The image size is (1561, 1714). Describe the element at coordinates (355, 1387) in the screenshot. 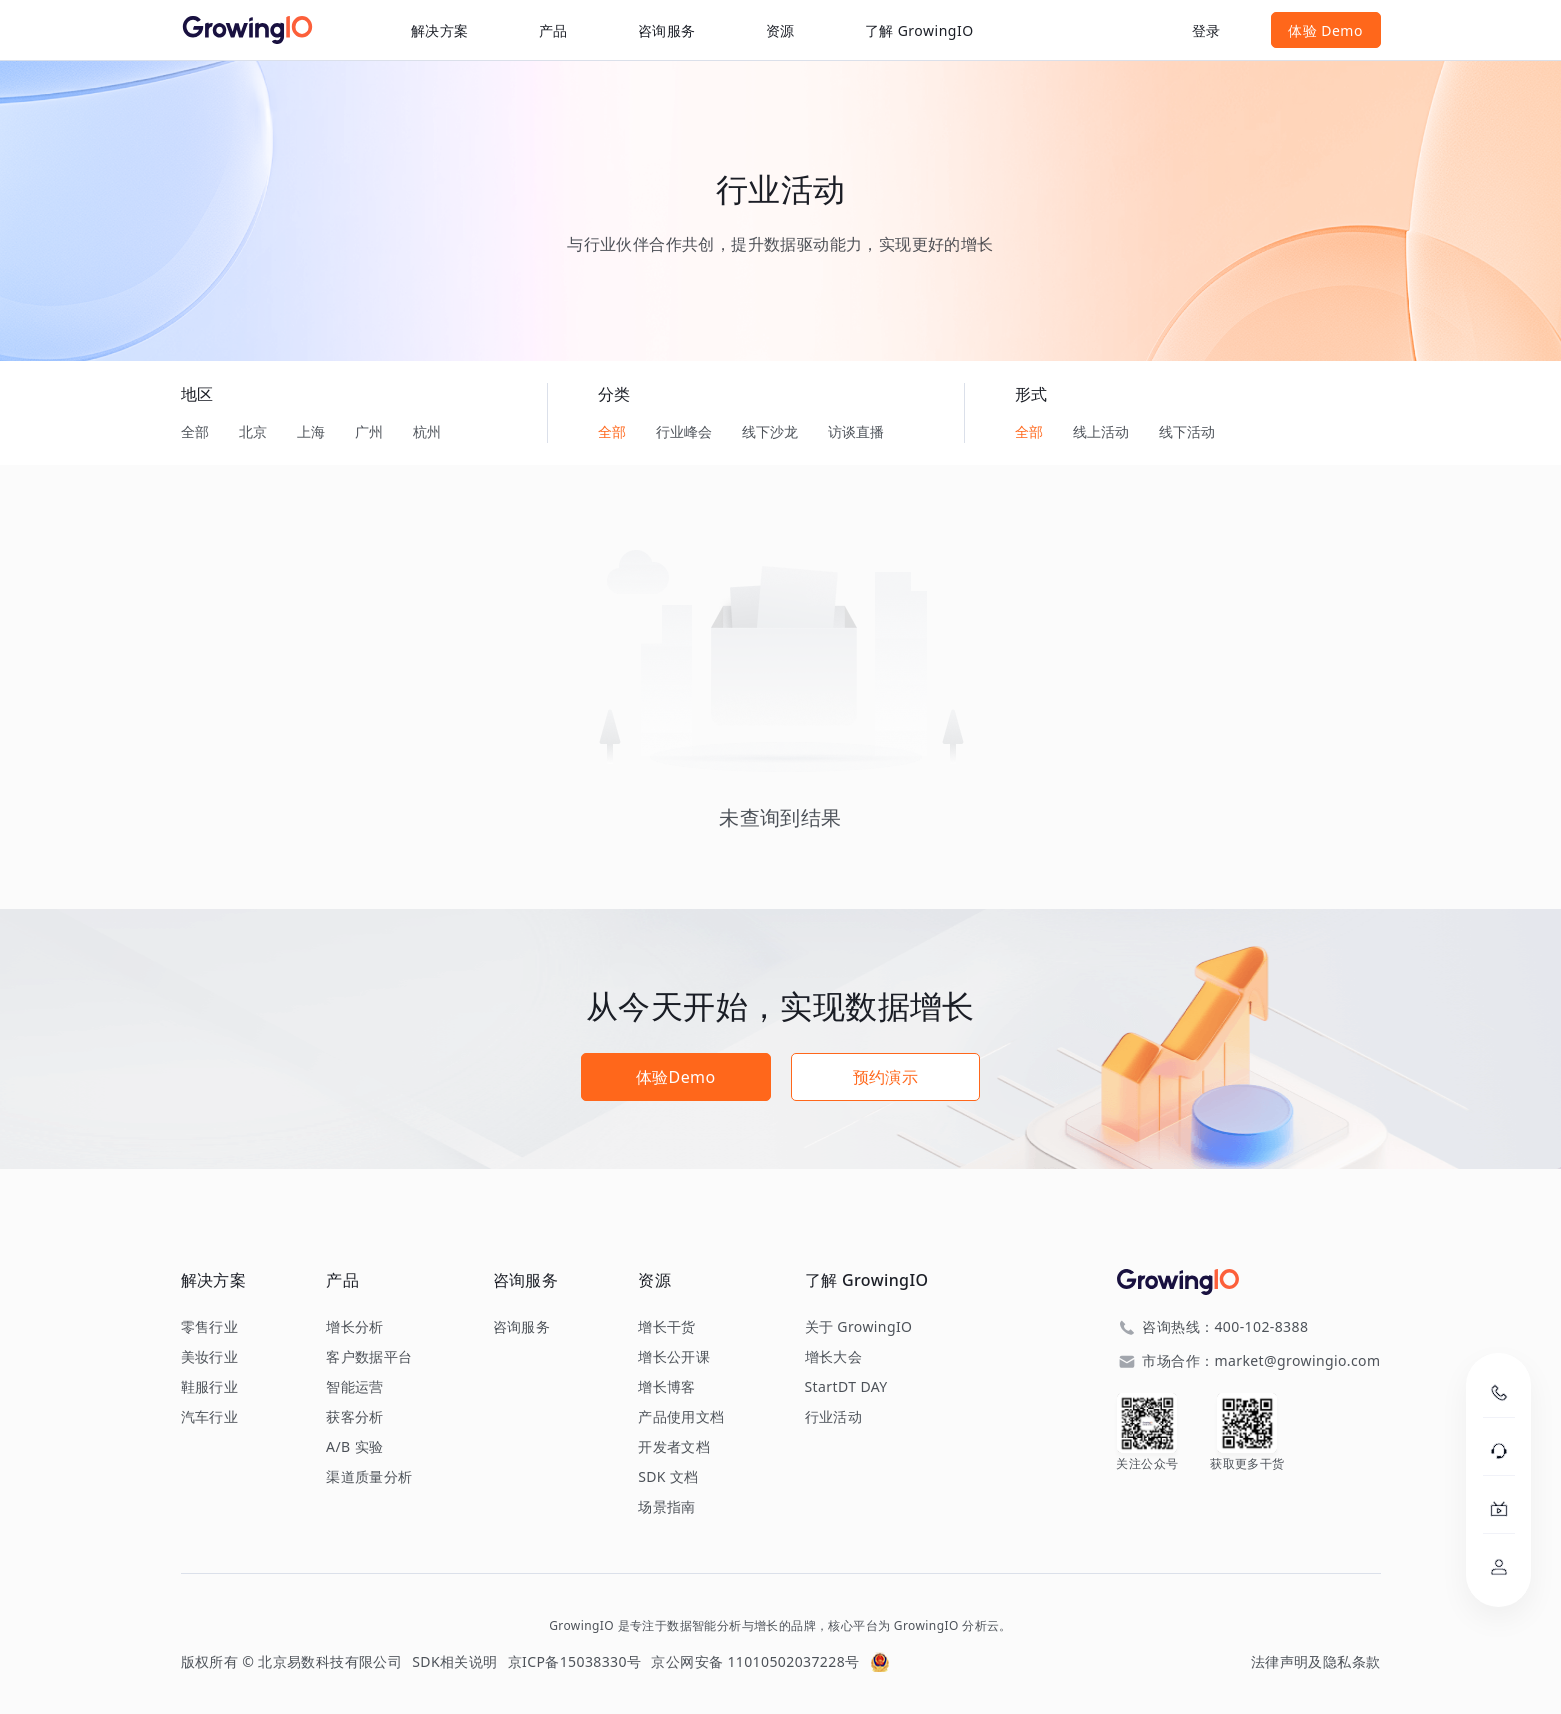

I see `智能运营` at that location.